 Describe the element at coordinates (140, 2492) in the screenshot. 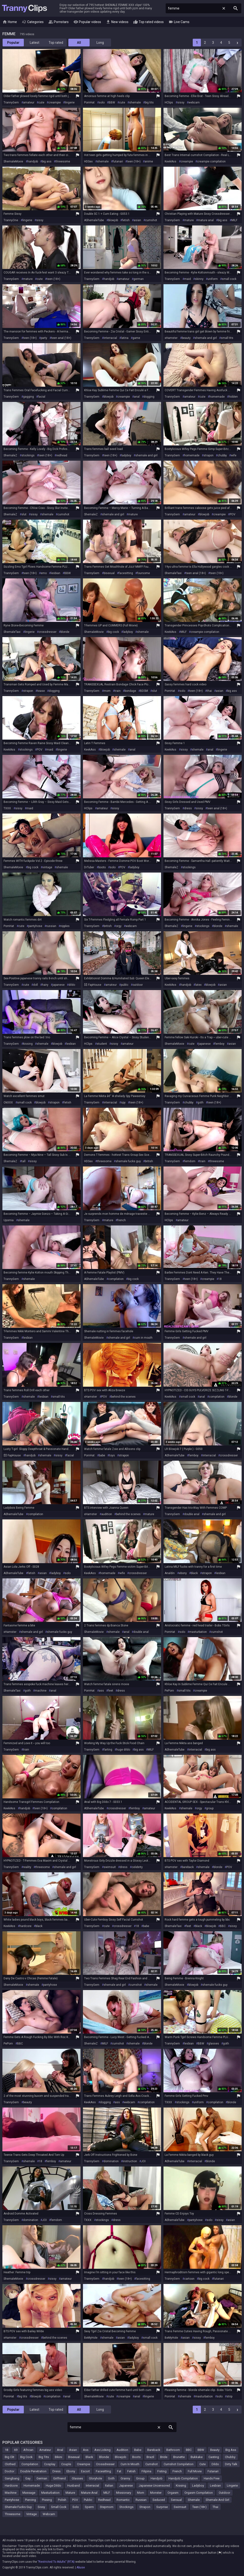

I see `Mom` at that location.